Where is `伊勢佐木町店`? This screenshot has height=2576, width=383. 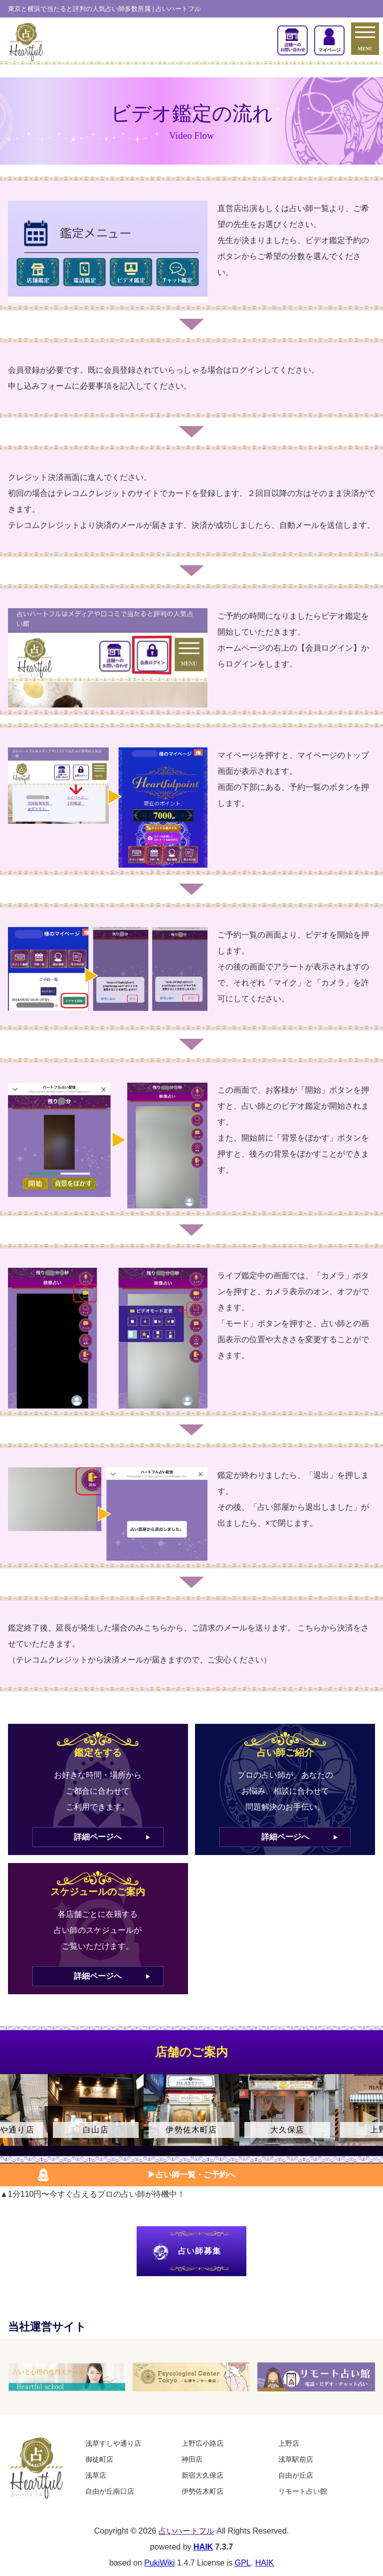
伊勢佐木町店 is located at coordinates (202, 2491).